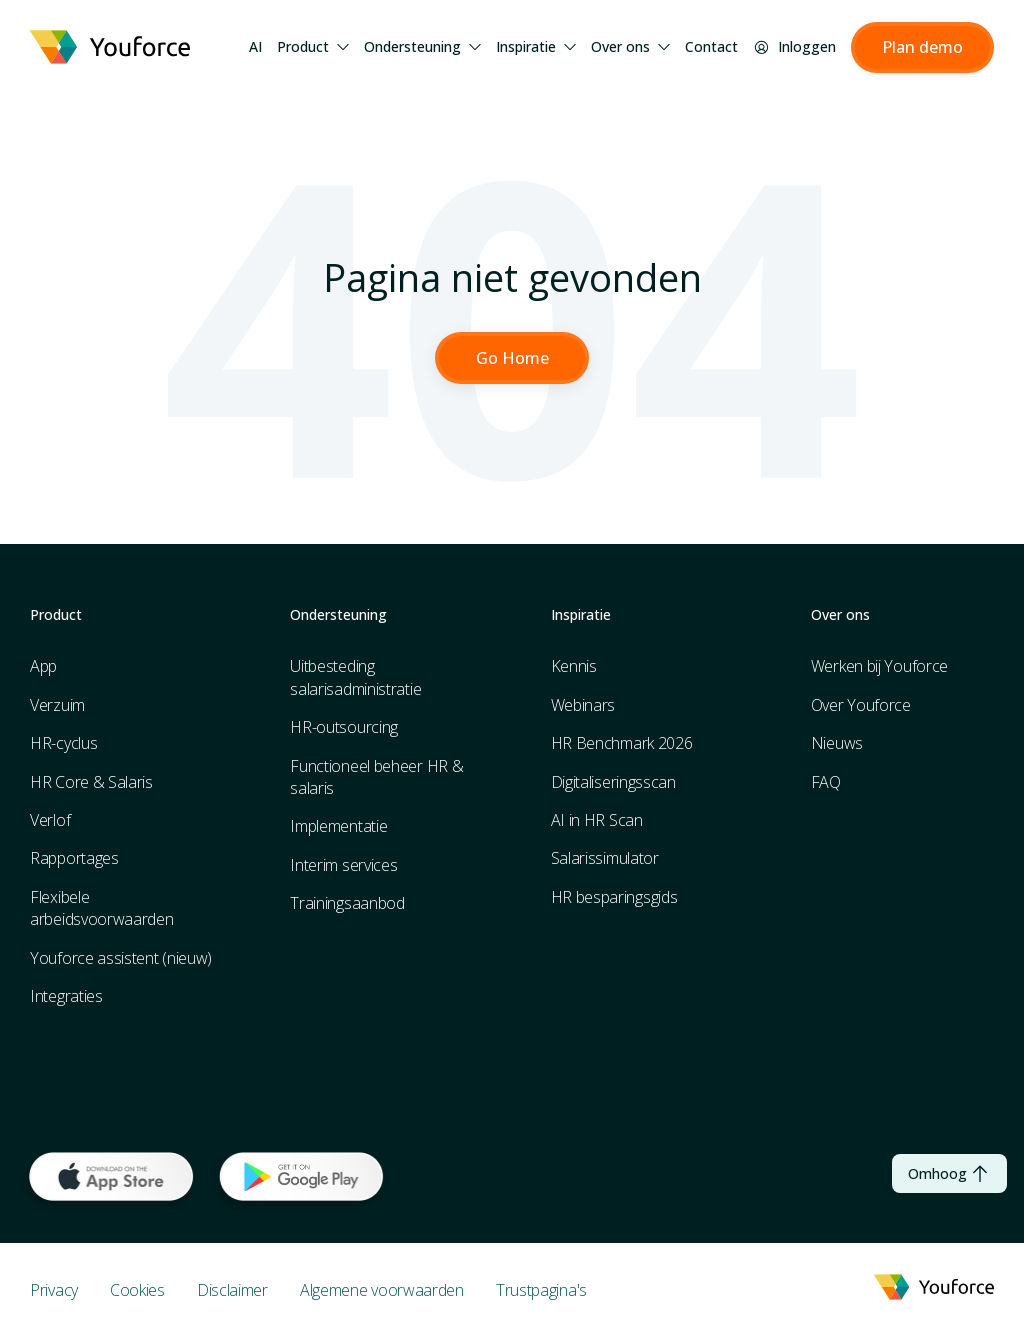 The height and width of the screenshot is (1337, 1024). I want to click on Go Home, so click(512, 358).